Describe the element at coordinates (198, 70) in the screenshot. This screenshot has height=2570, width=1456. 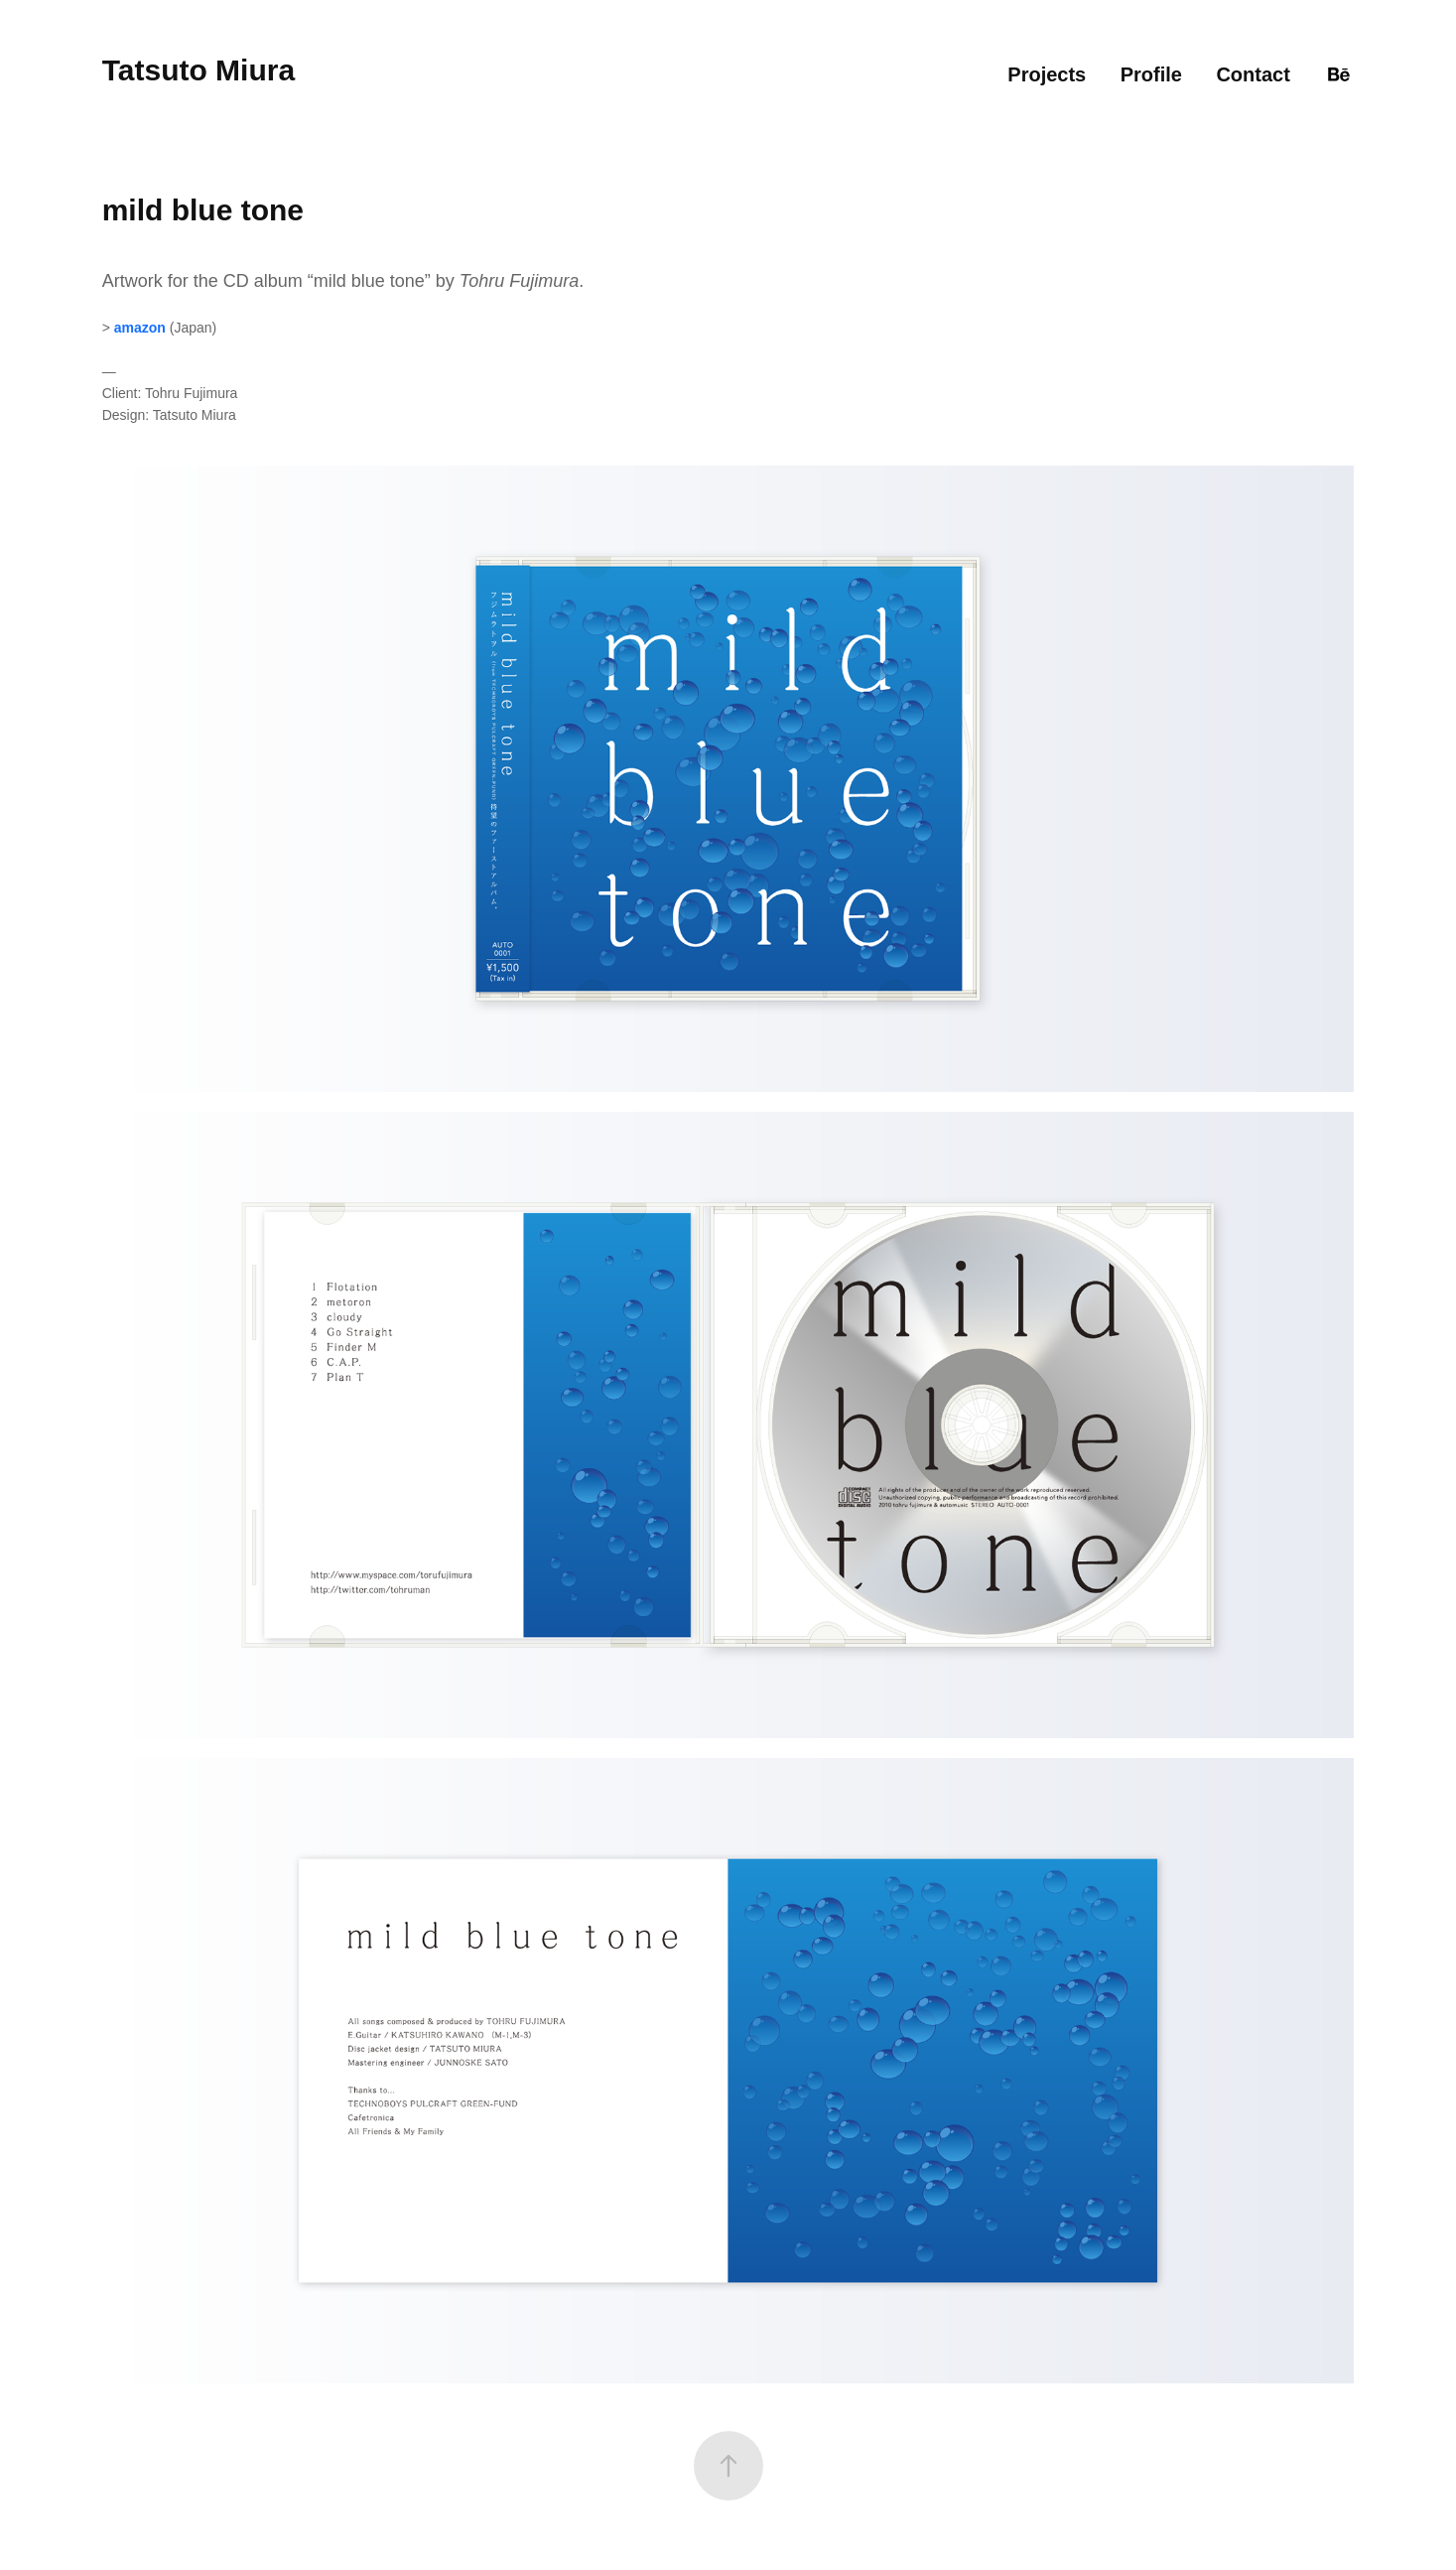
I see `Tatsuto Miura` at that location.